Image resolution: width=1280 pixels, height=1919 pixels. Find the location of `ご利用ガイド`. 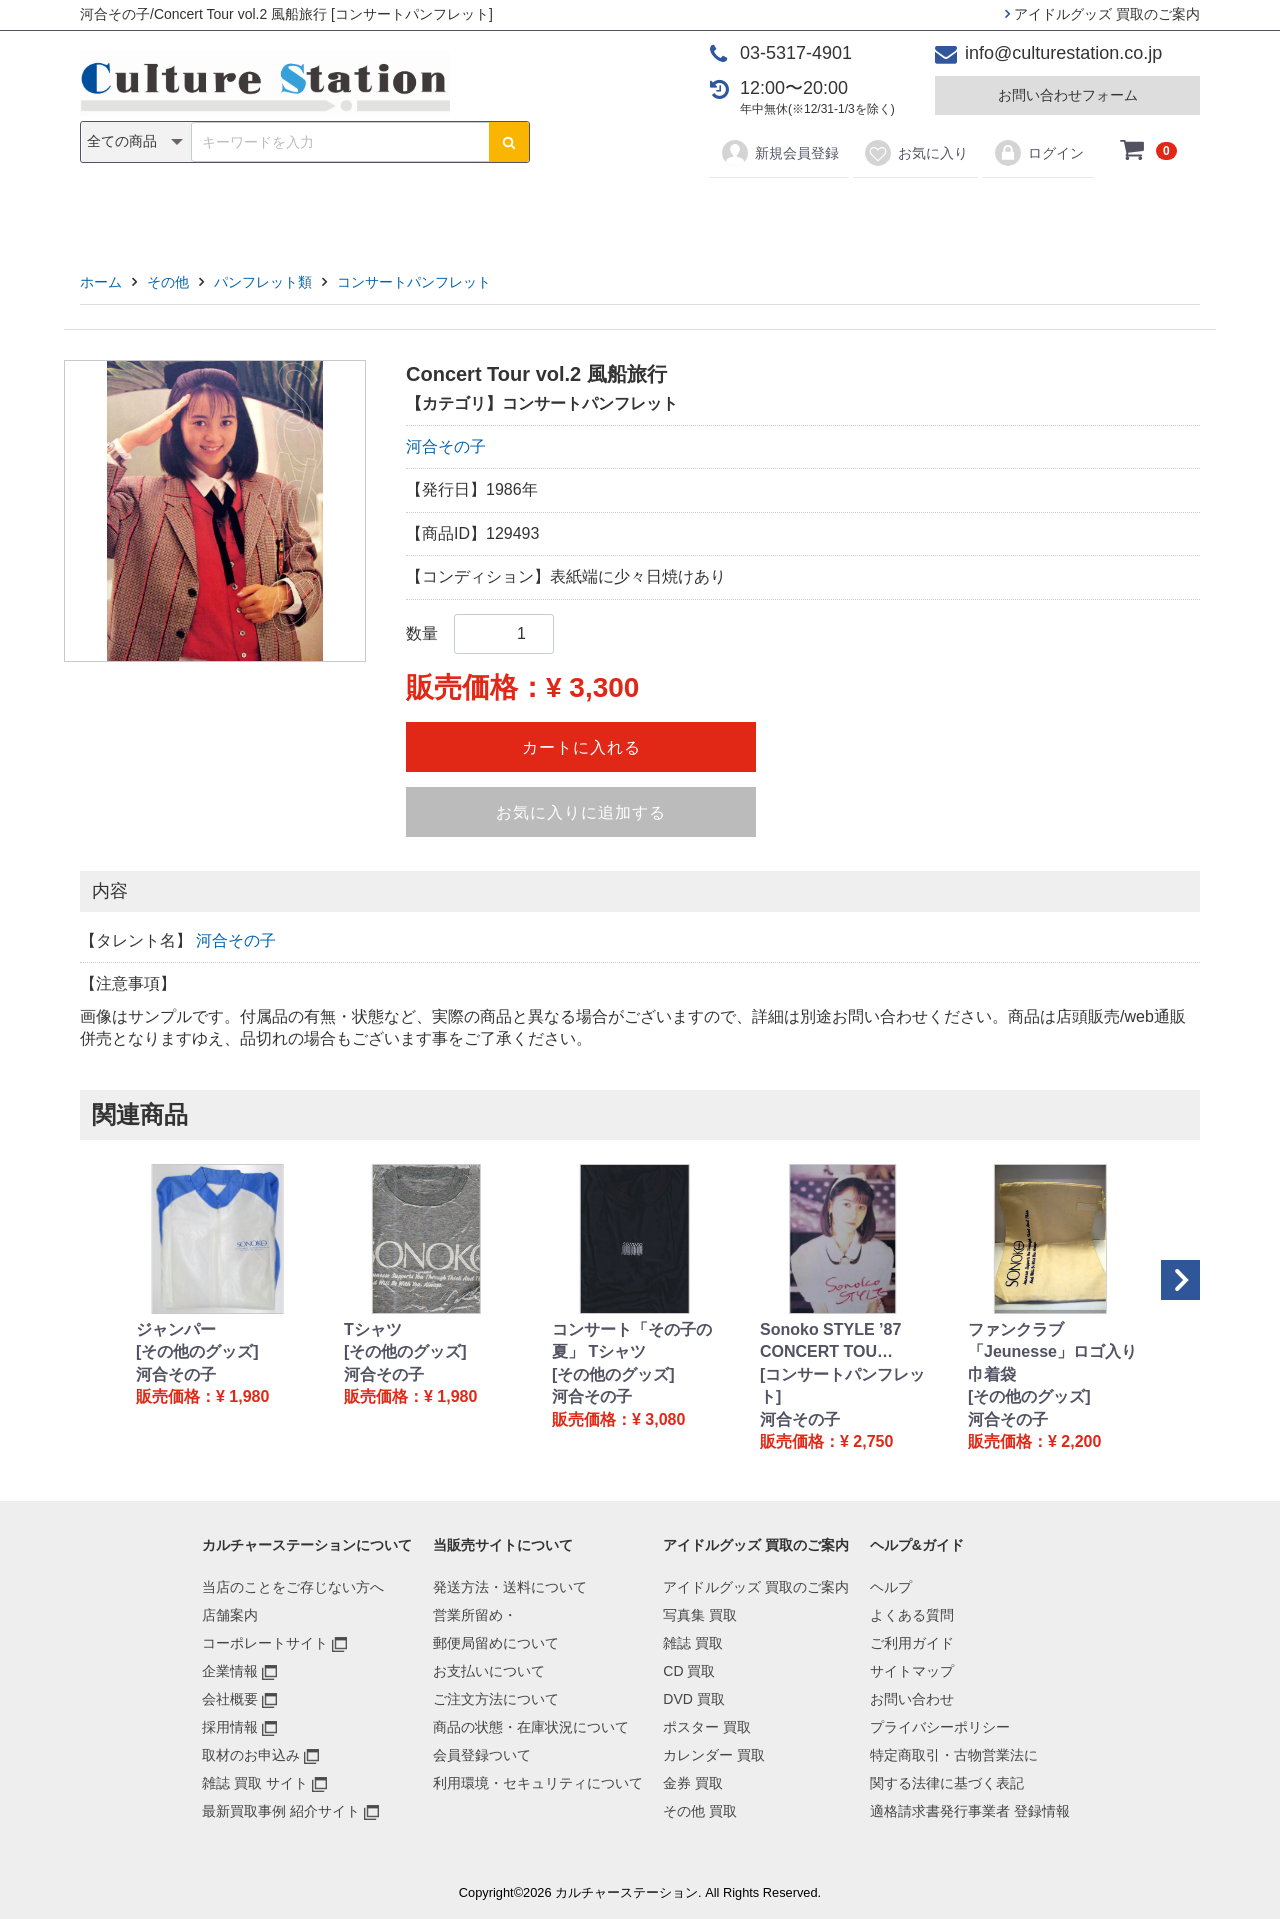

ご利用ガイド is located at coordinates (912, 1643).